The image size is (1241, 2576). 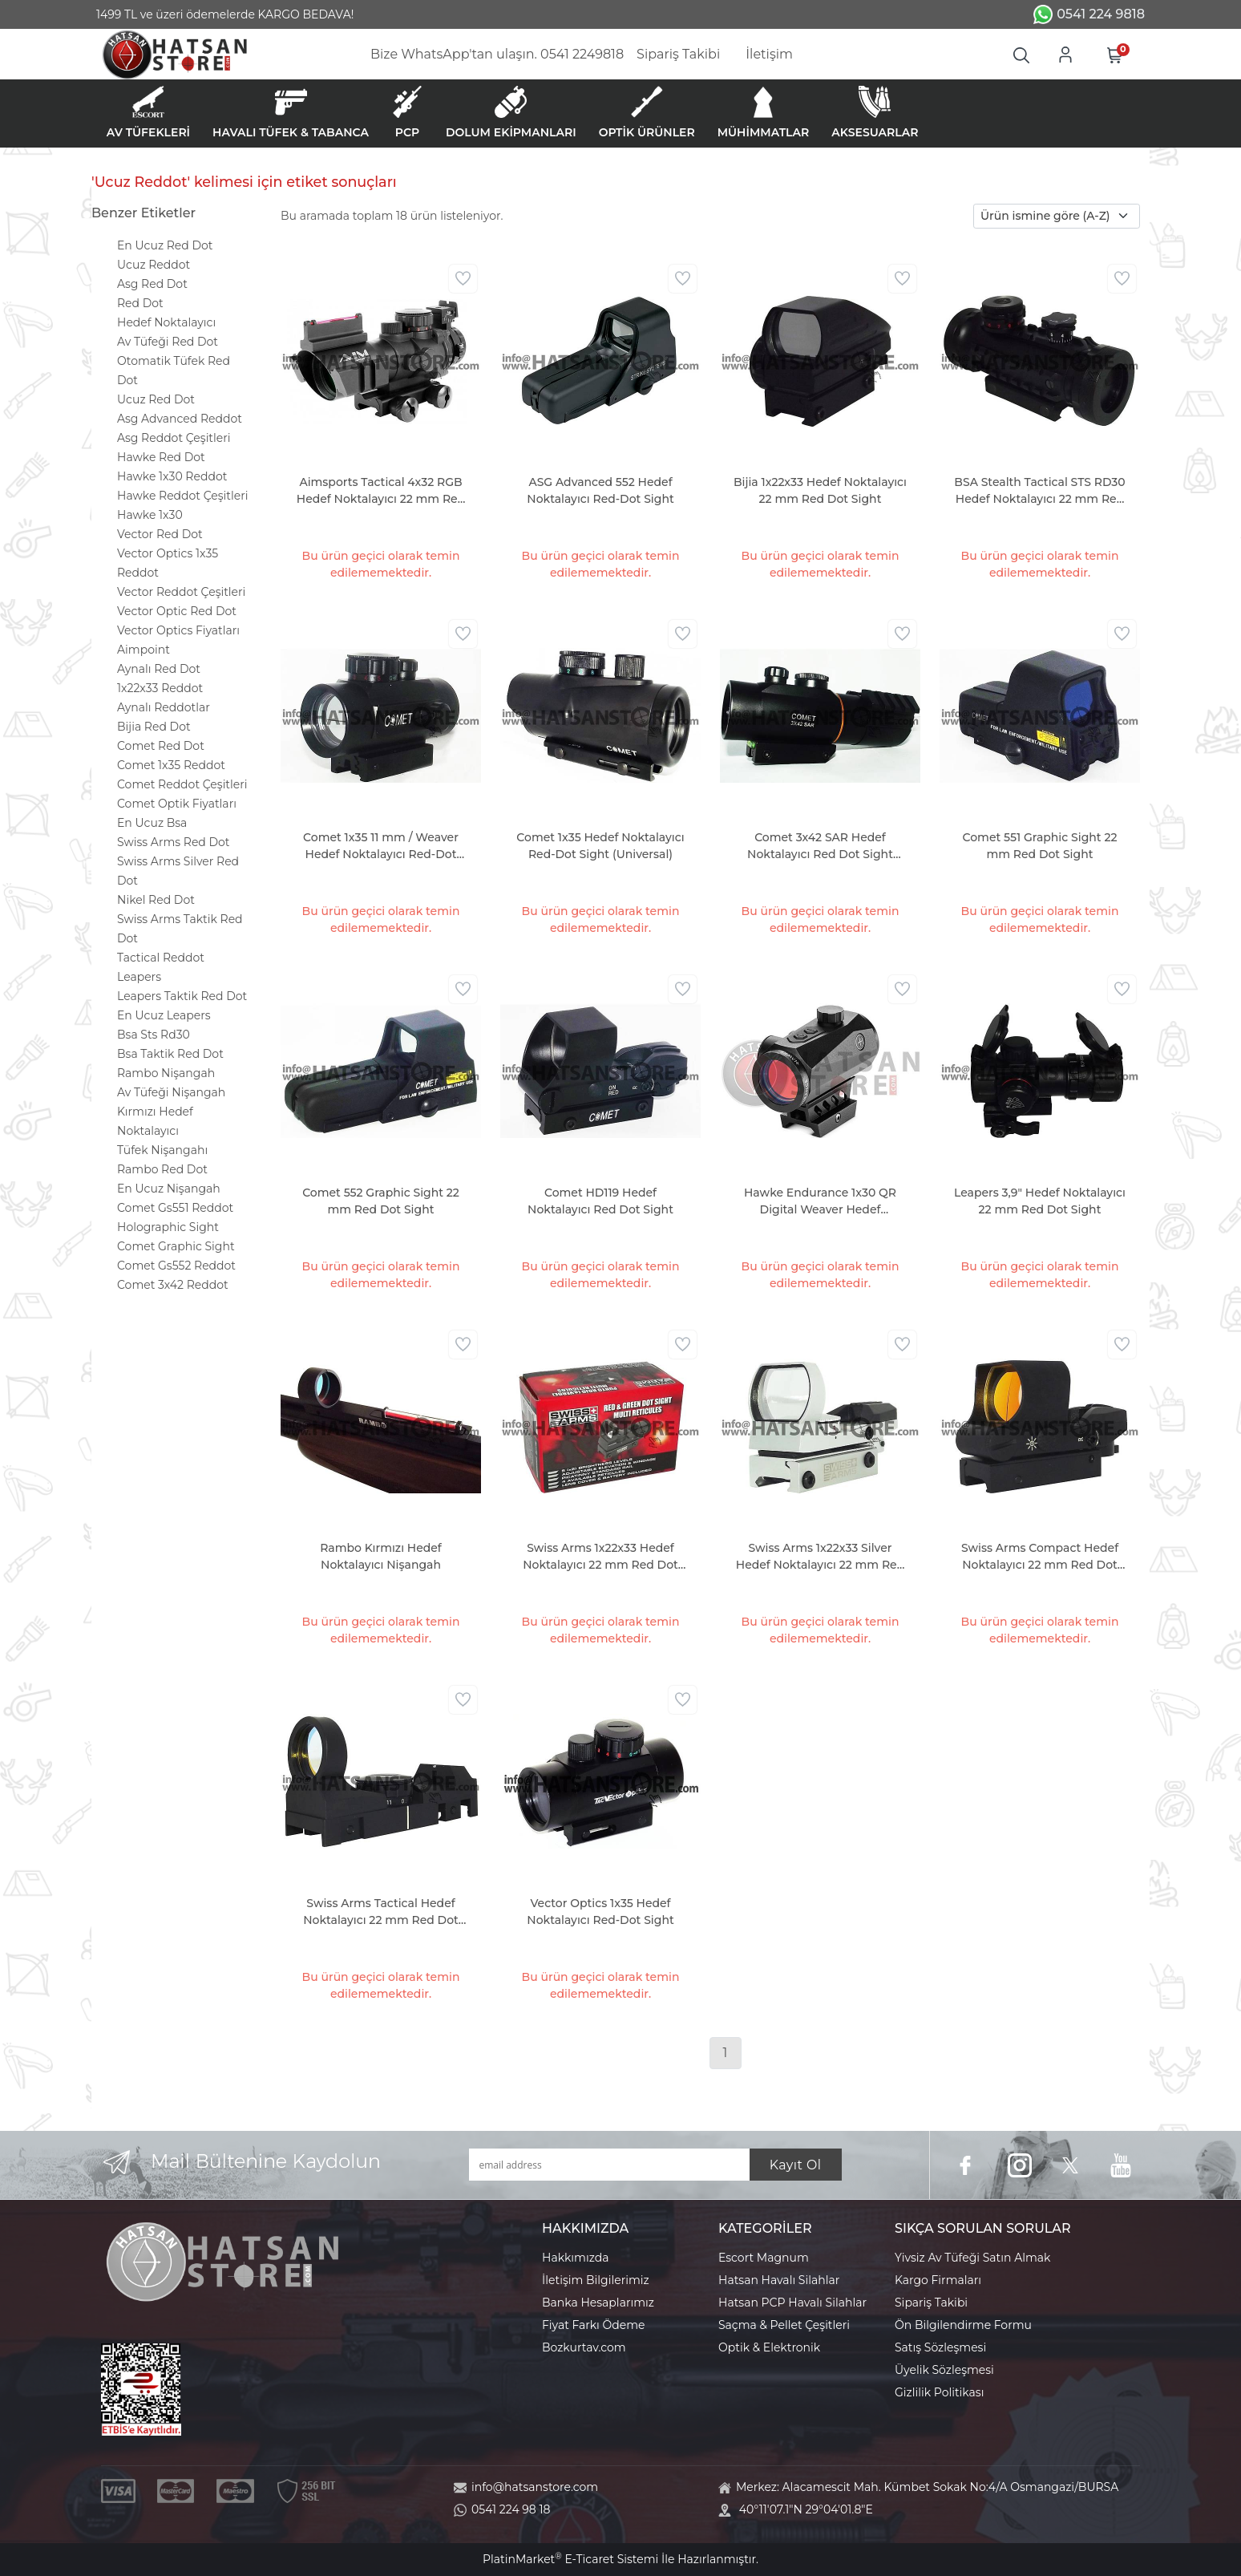 I want to click on 1x22x33 Reddot, so click(x=160, y=688).